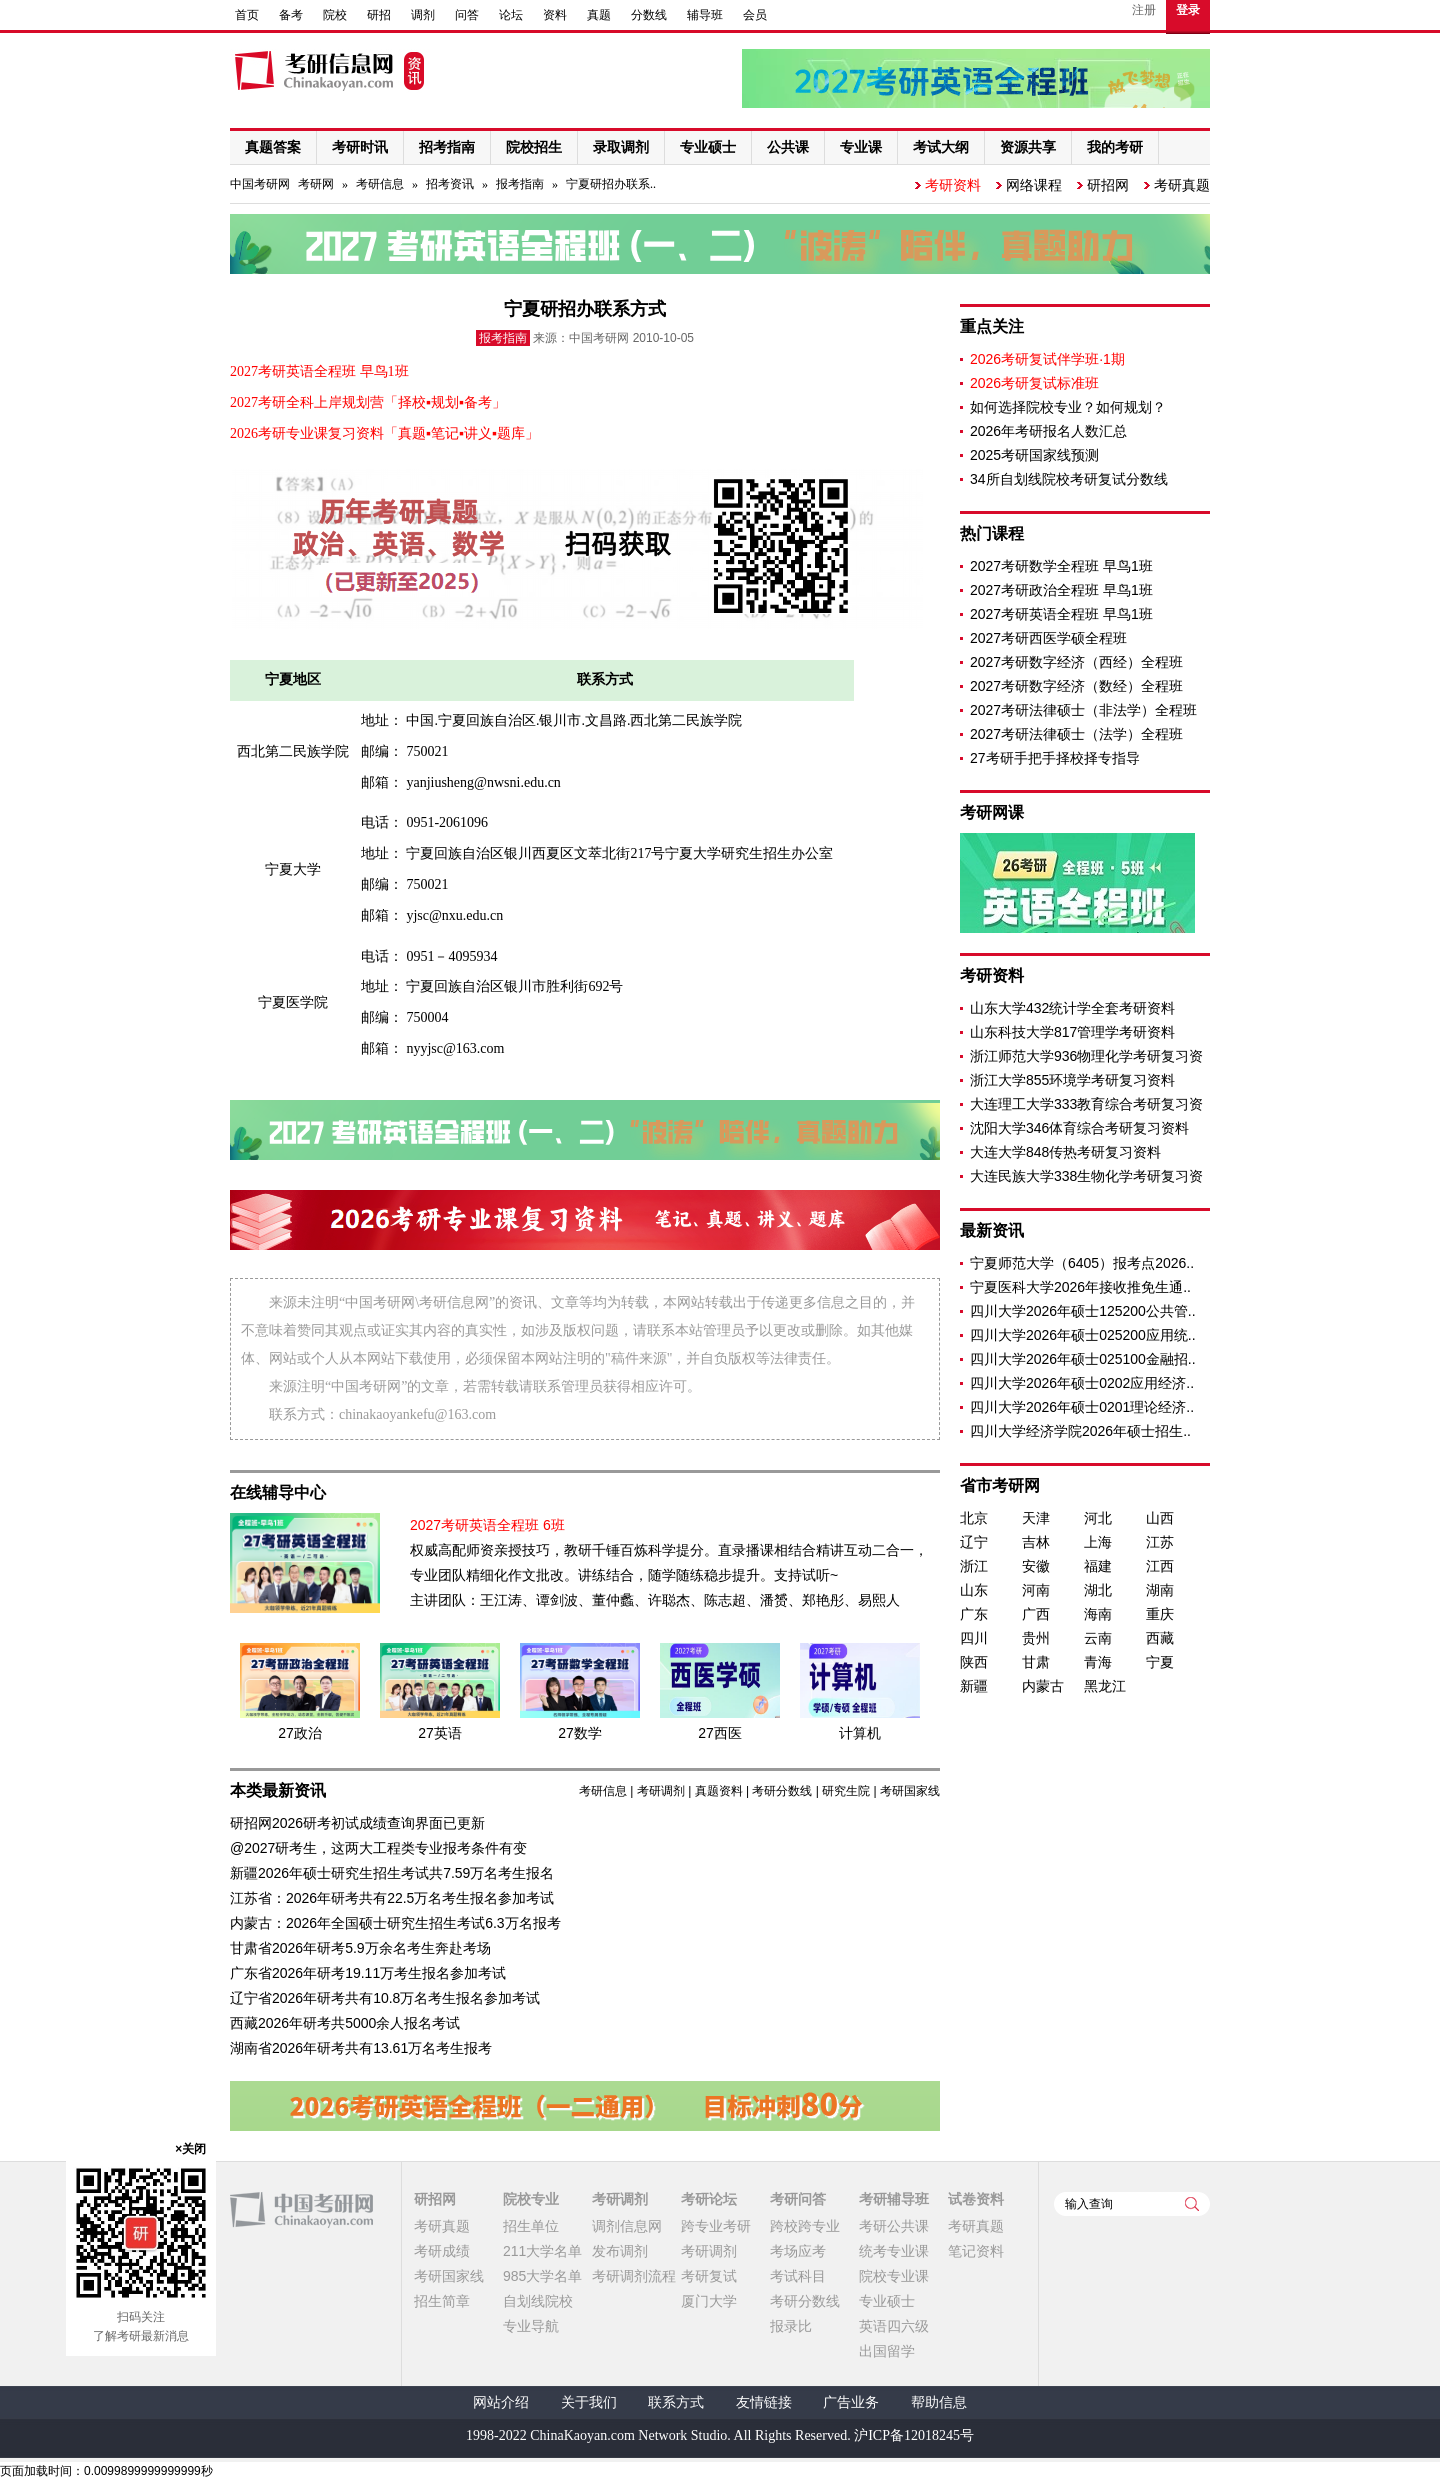 The width and height of the screenshot is (1440, 2480). Describe the element at coordinates (974, 1566) in the screenshot. I see `浙江` at that location.